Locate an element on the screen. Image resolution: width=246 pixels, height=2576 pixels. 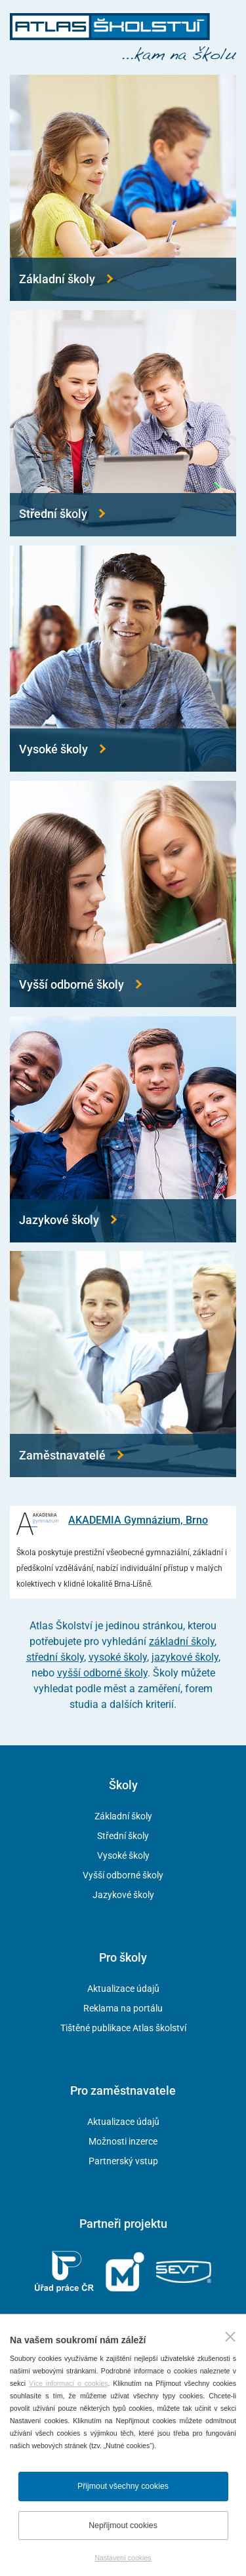
Jazykové školy is located at coordinates (123, 1895).